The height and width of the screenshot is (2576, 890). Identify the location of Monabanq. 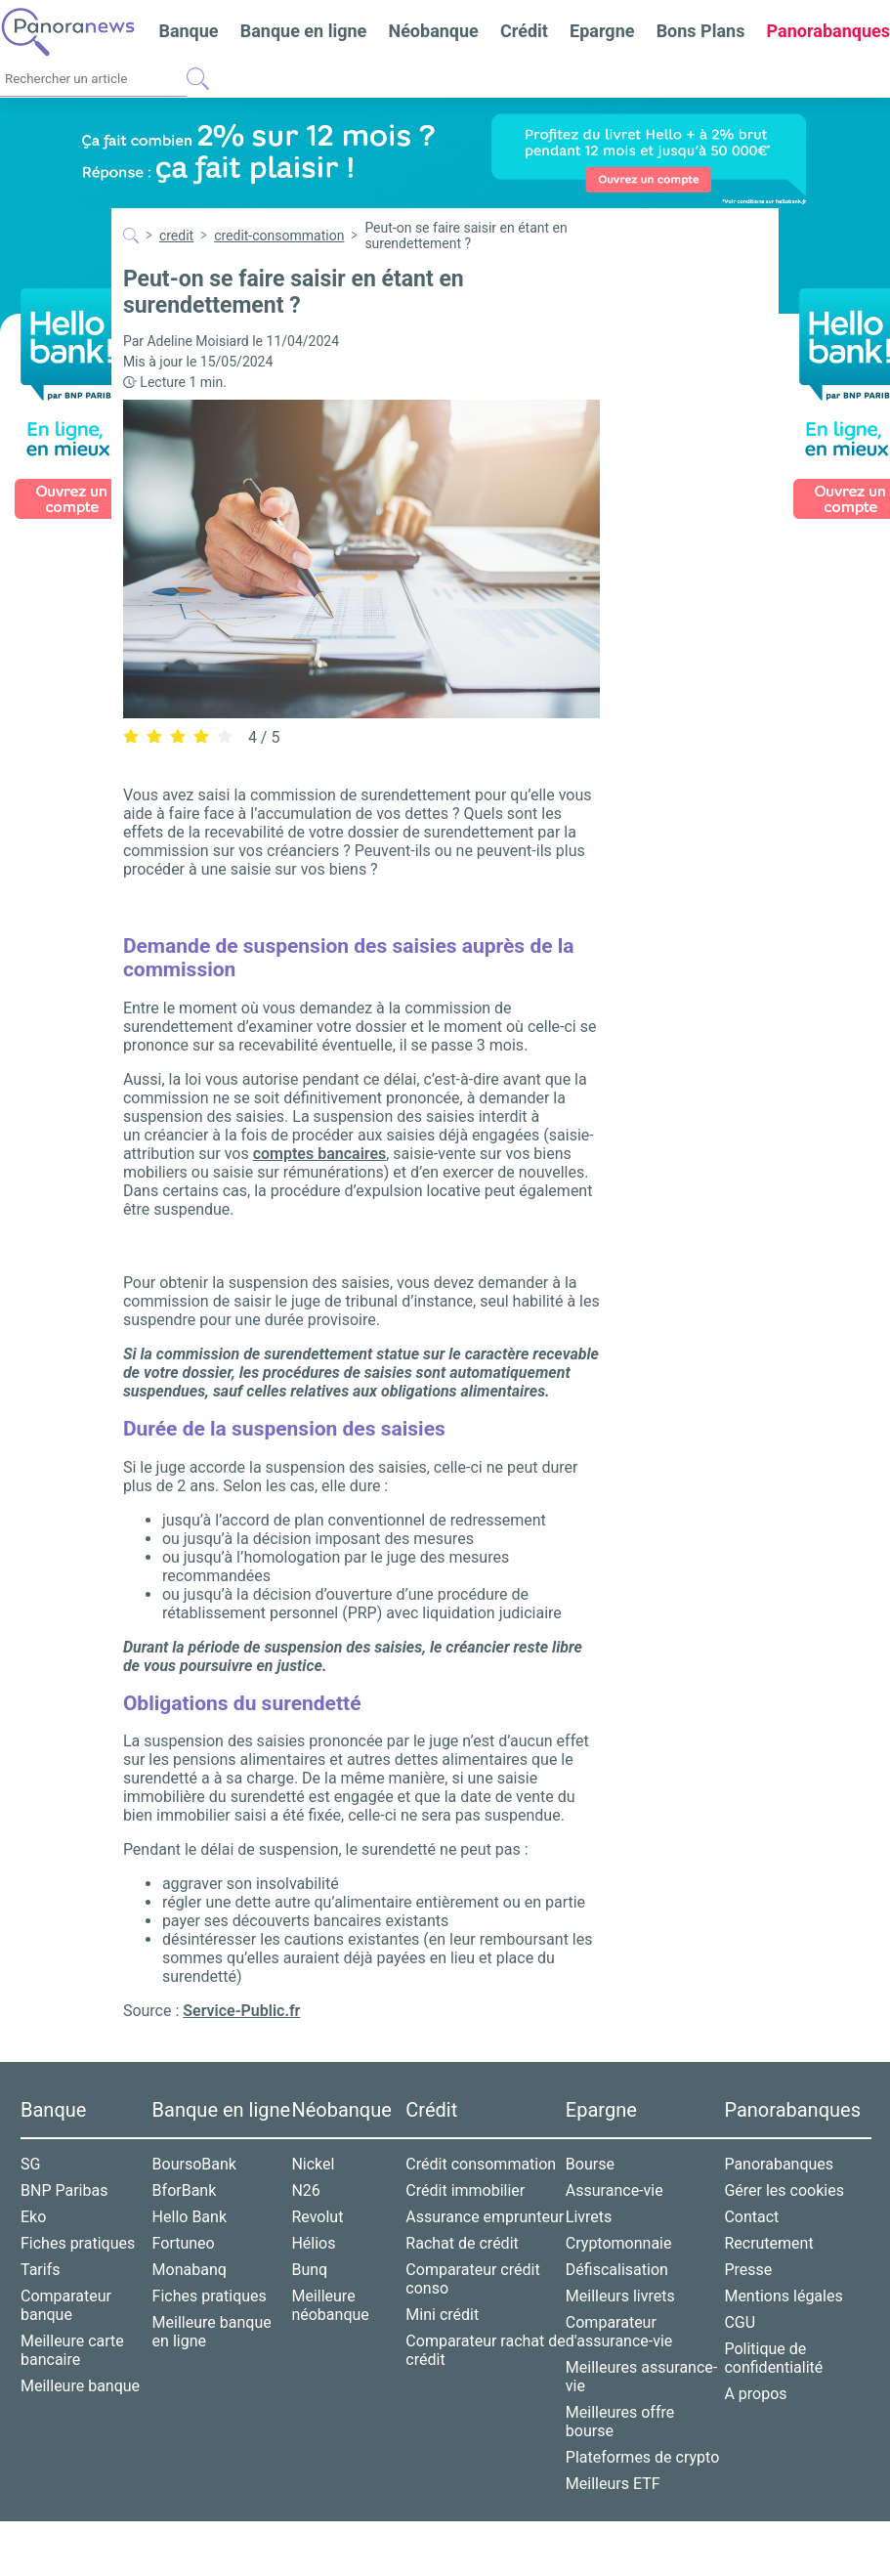
(189, 2269).